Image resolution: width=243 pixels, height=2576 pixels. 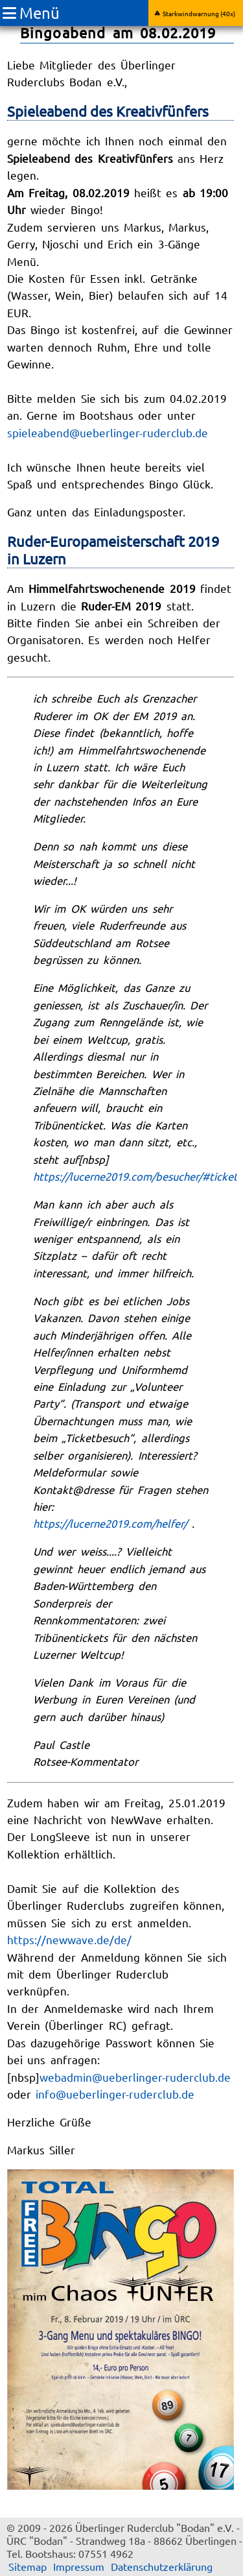 I want to click on Impressum, so click(x=78, y=2566).